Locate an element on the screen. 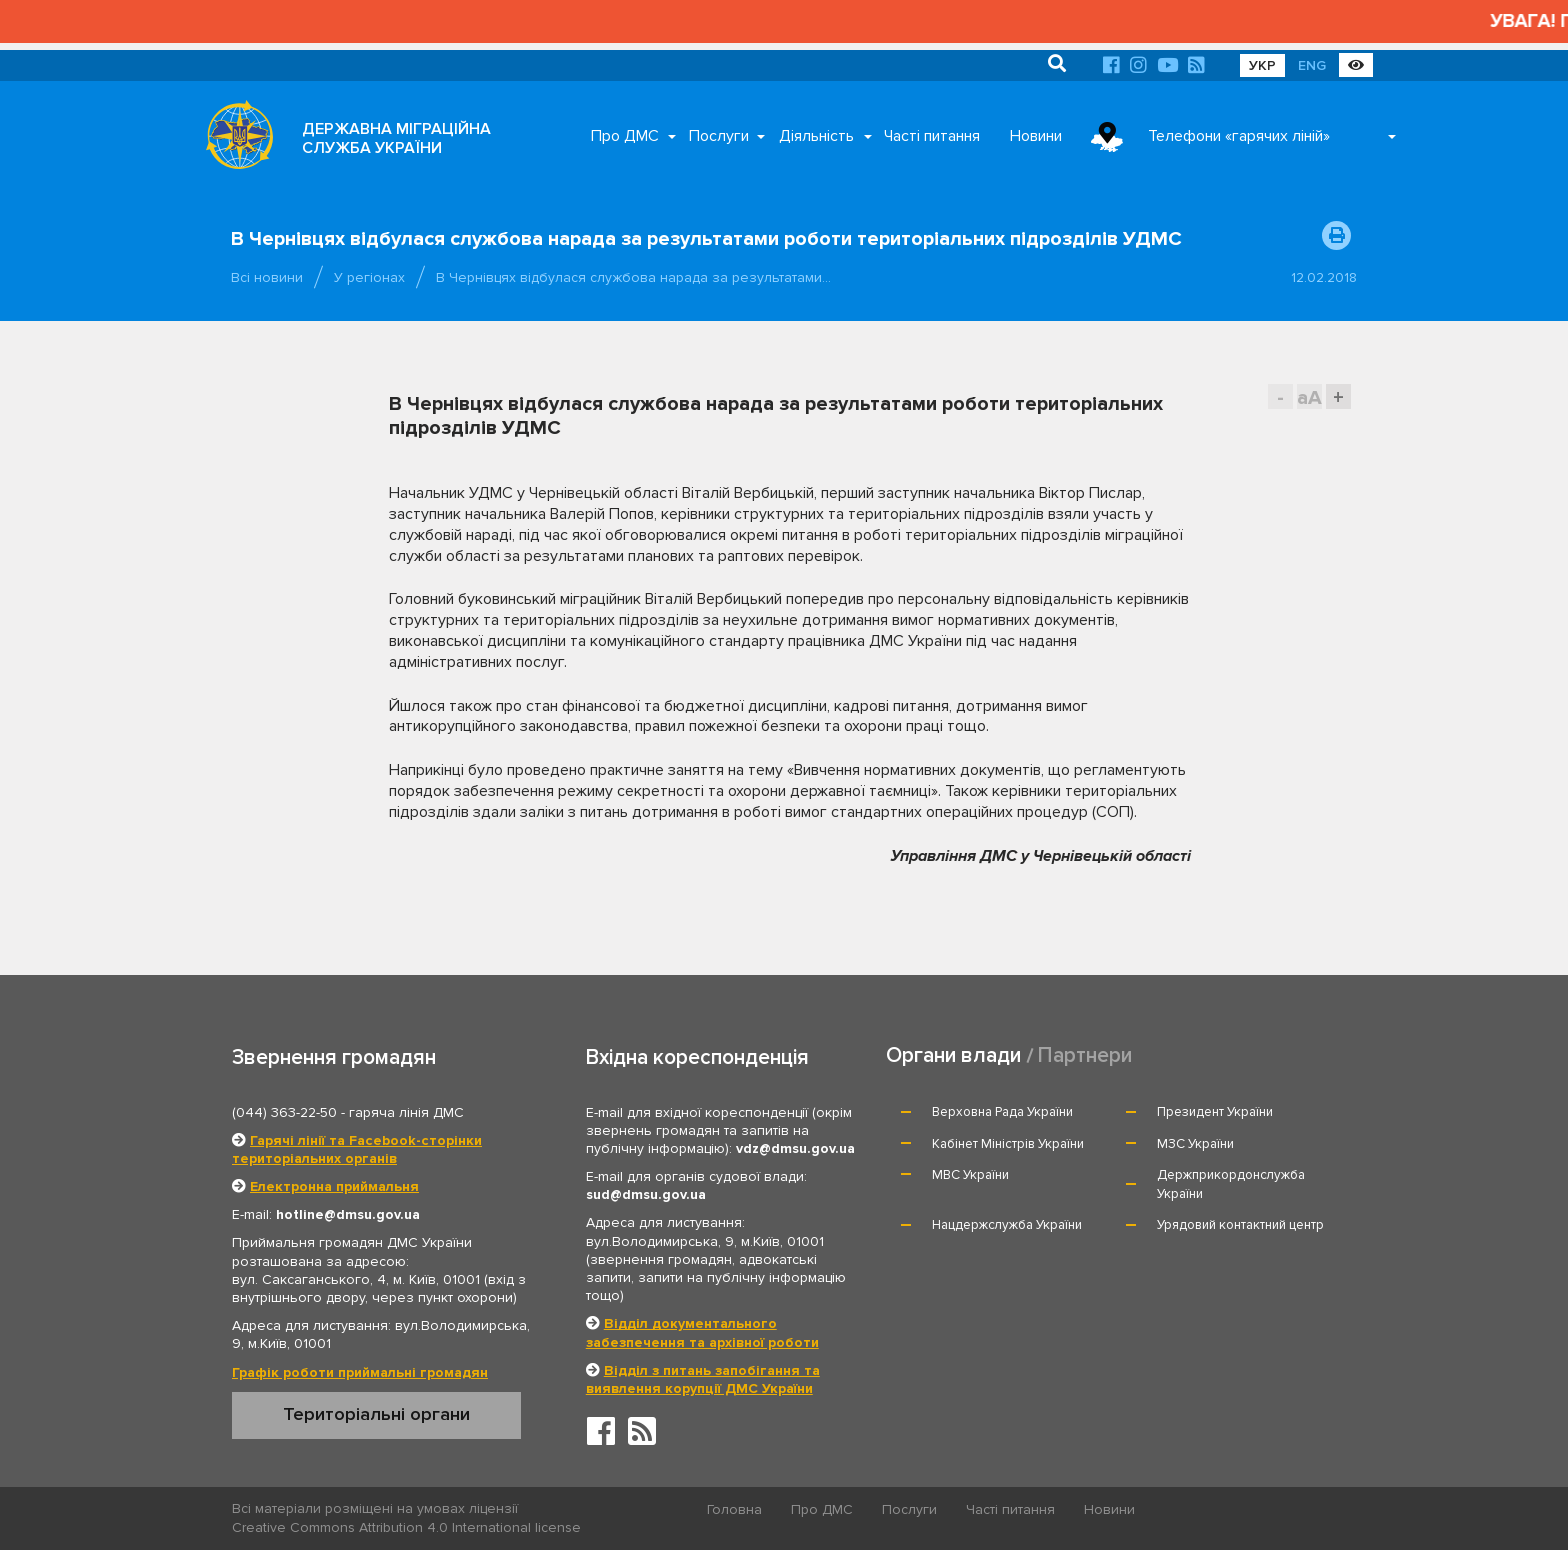 The height and width of the screenshot is (1550, 1568). Відділ документального забезпечення та архівної роботи is located at coordinates (702, 1332).